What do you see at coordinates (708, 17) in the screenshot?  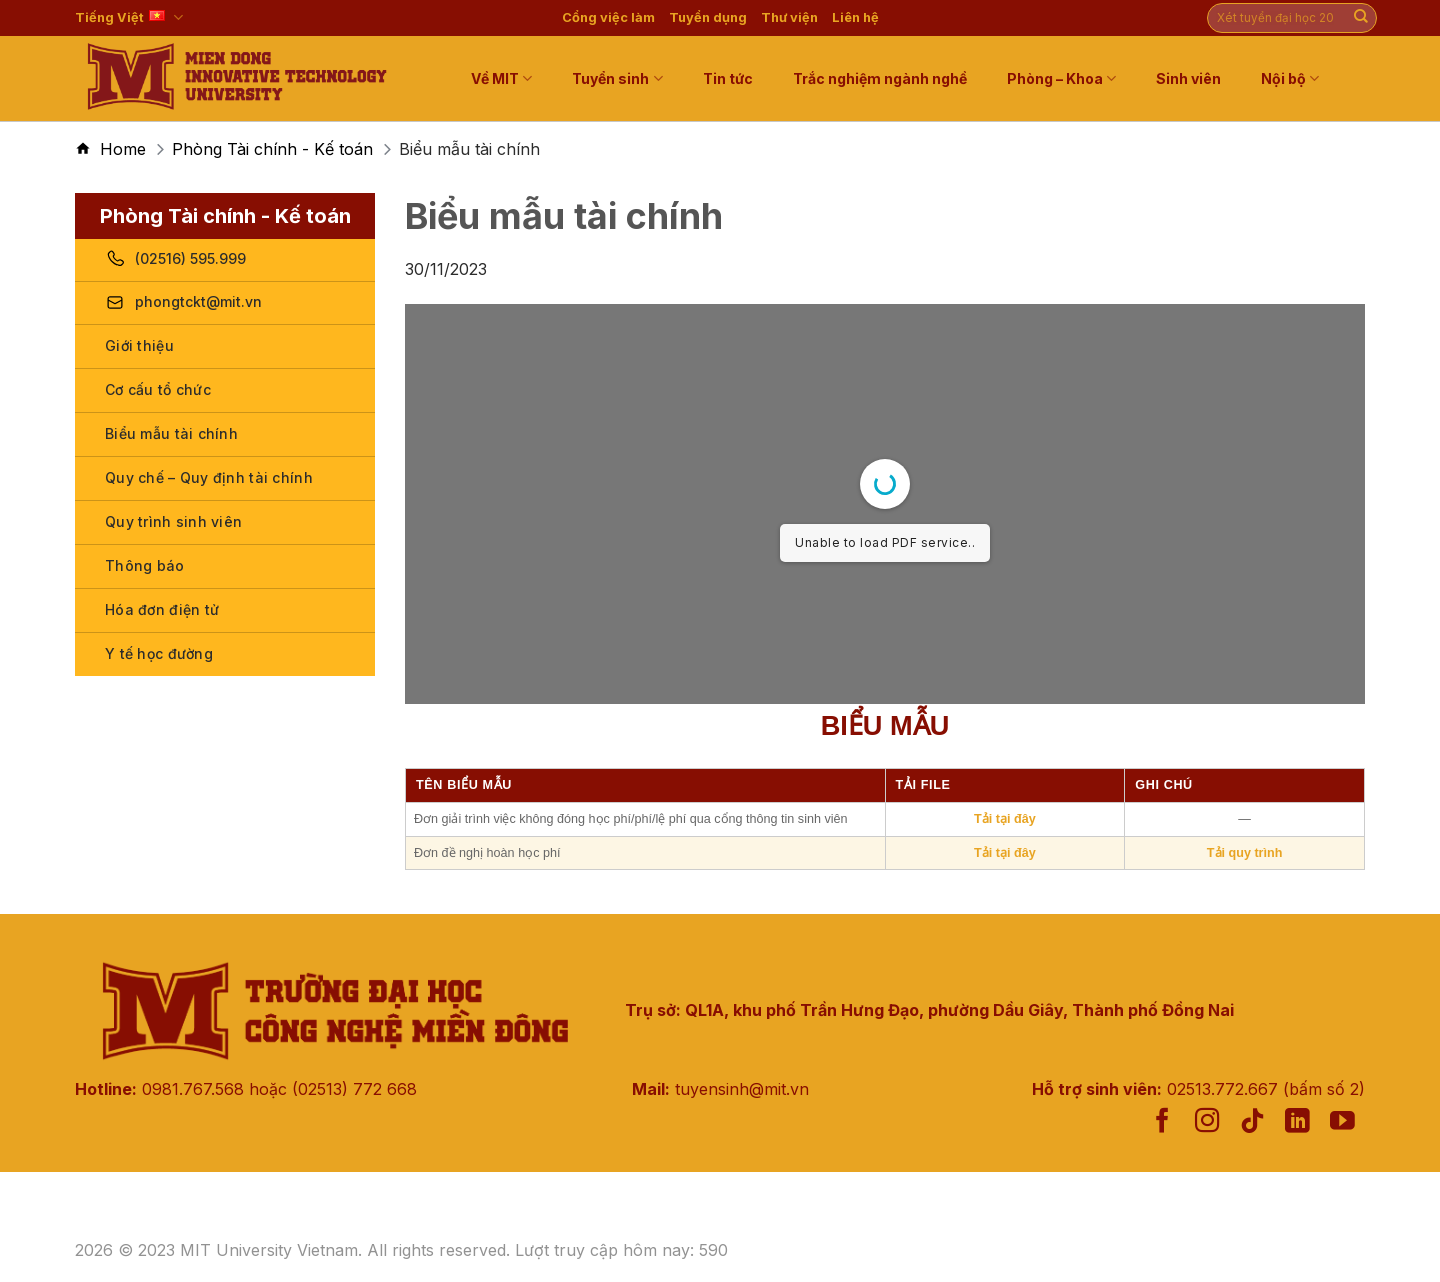 I see `Tuyển dụng` at bounding box center [708, 17].